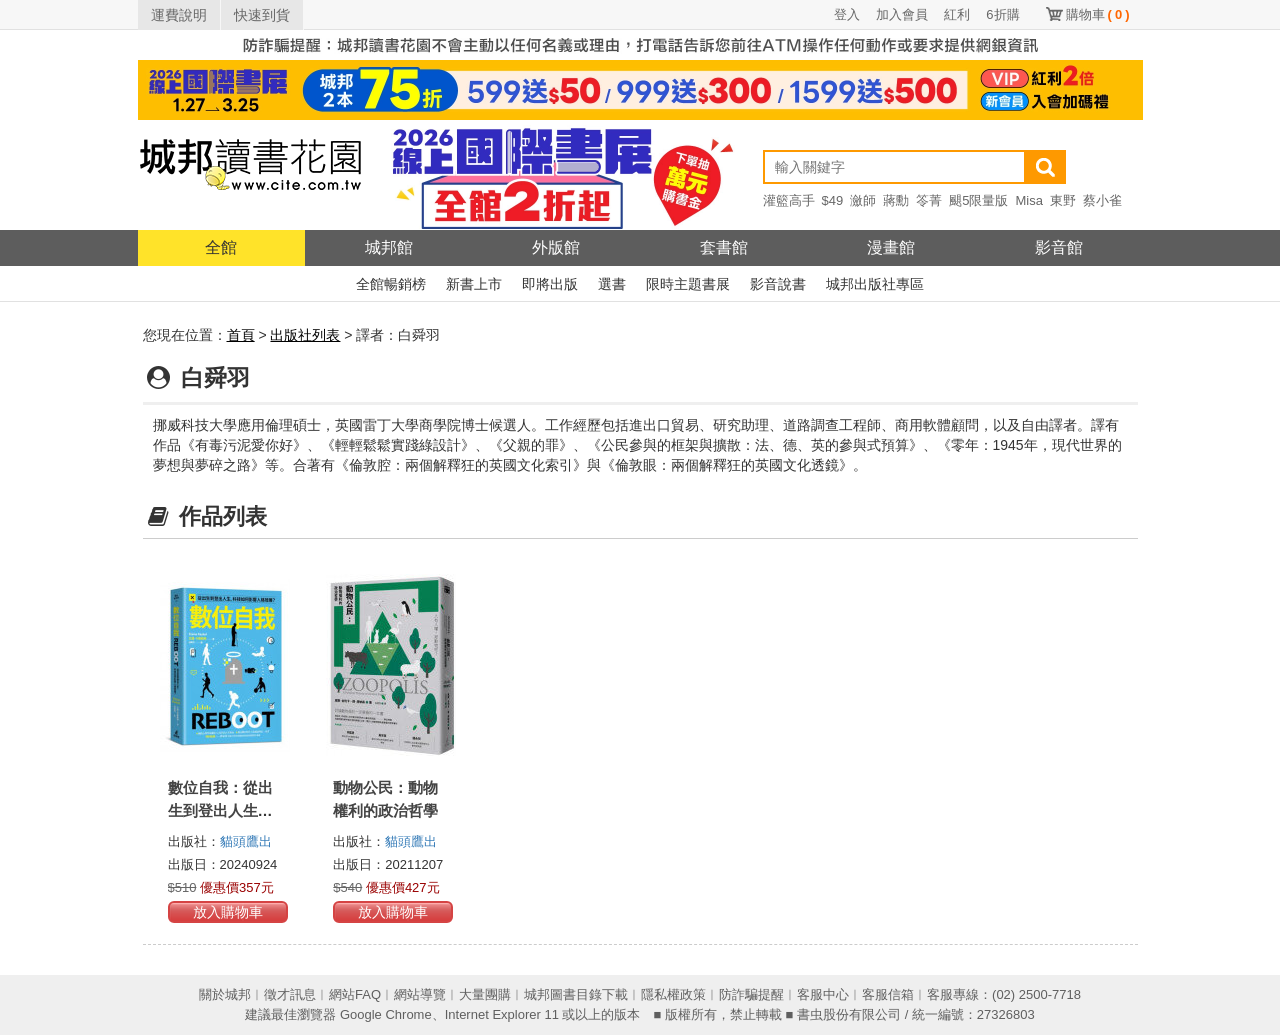 This screenshot has height=1035, width=1280. I want to click on 大量團購, so click(485, 994).